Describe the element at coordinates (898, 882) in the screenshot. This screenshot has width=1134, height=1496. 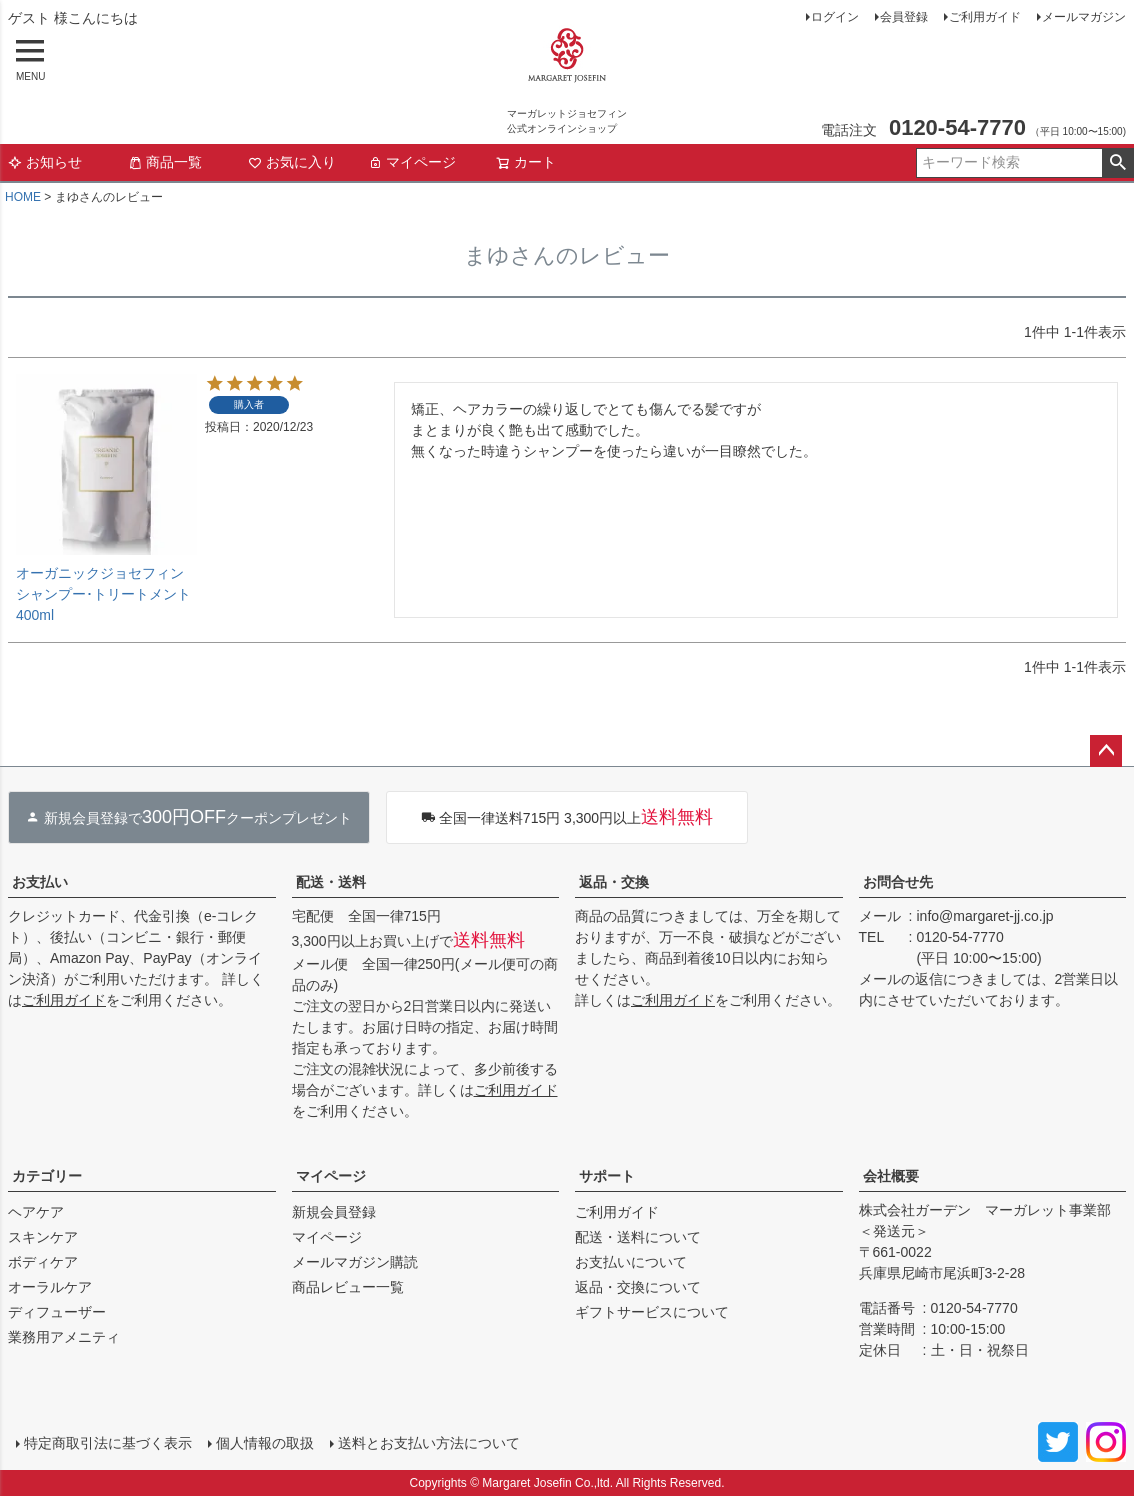
I see `お問合せ先` at that location.